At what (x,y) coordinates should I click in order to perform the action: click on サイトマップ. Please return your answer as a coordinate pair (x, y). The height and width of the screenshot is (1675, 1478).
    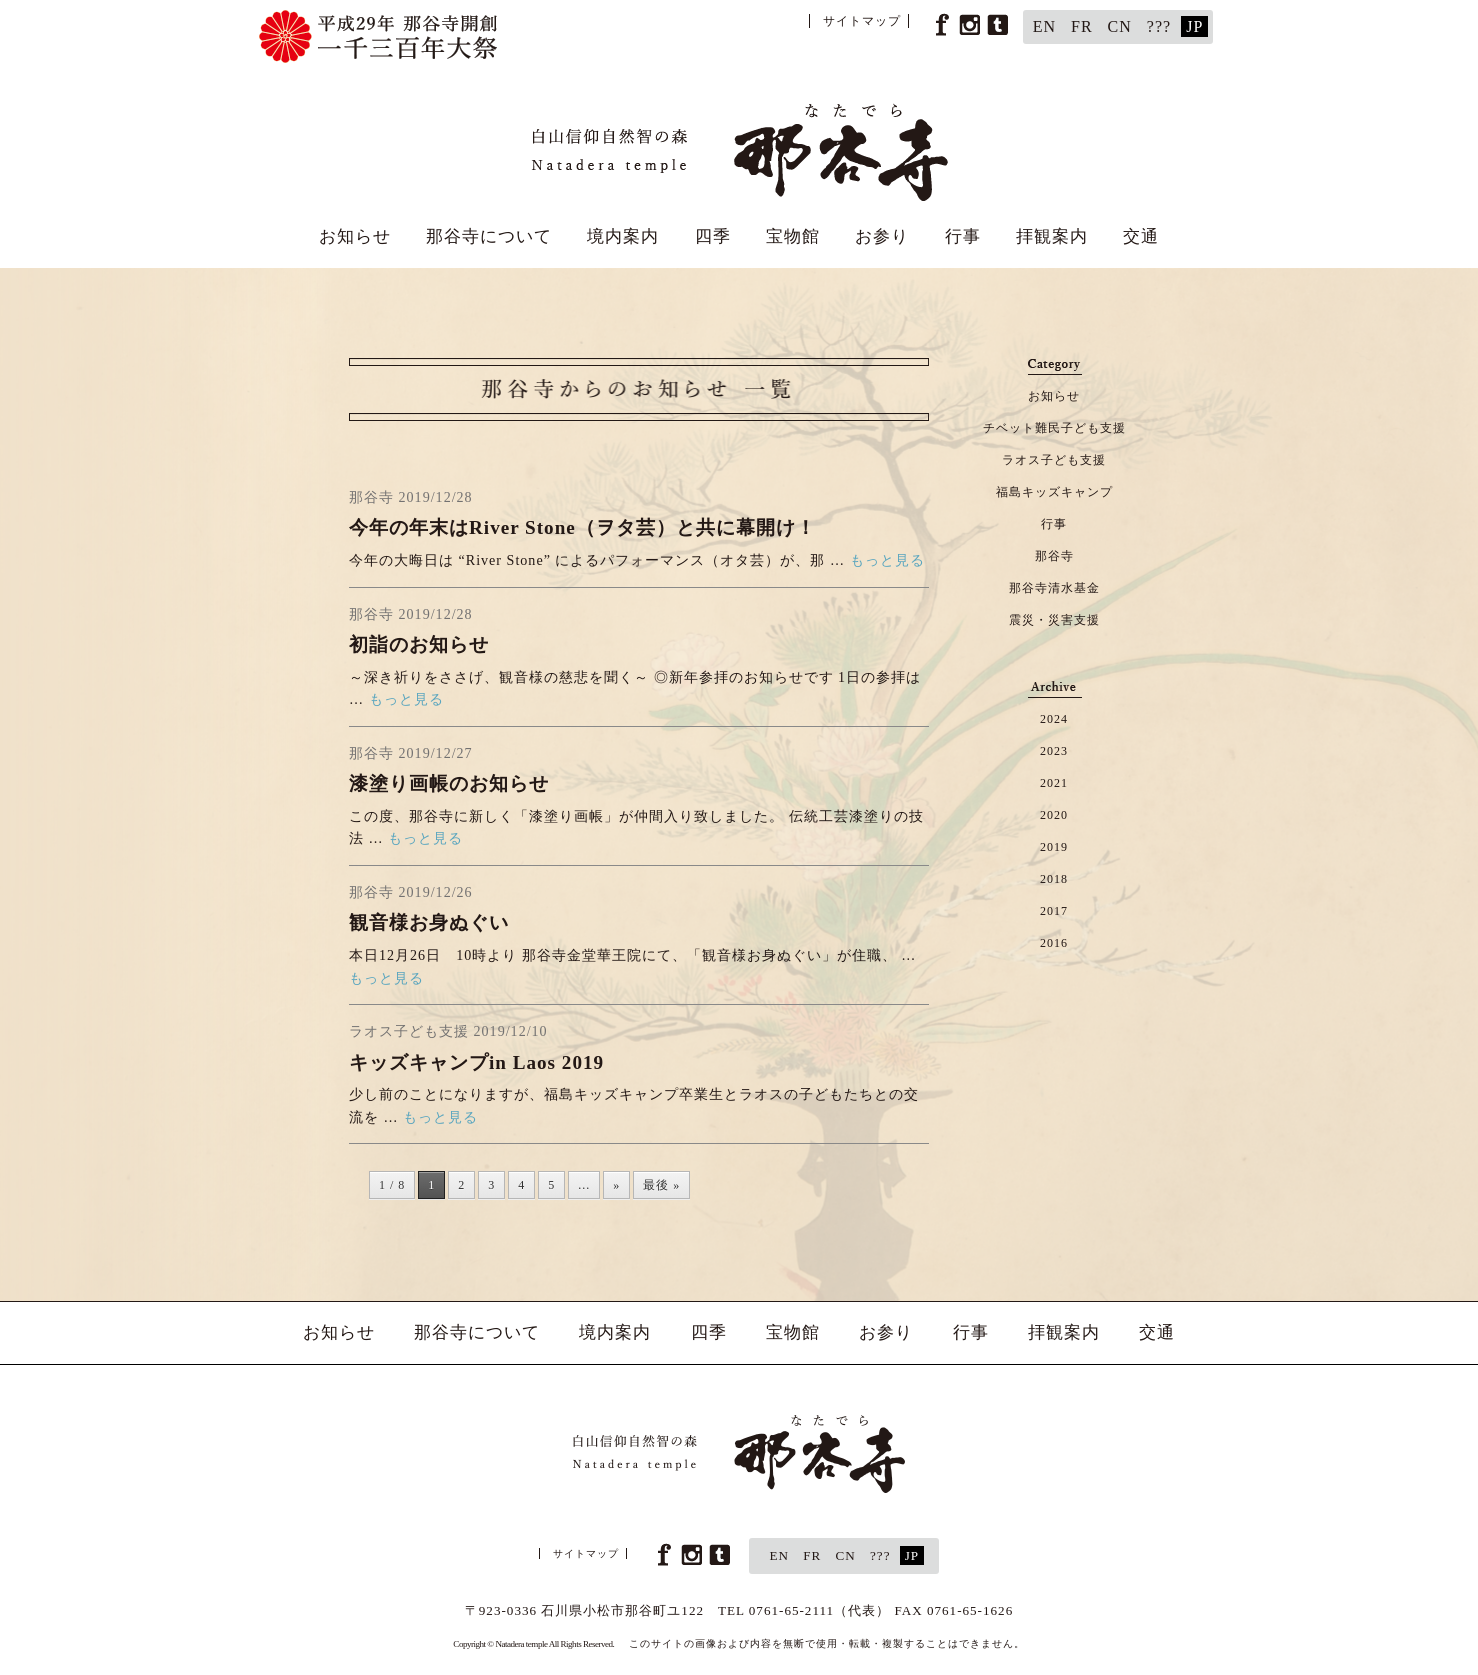
    Looking at the image, I should click on (862, 21).